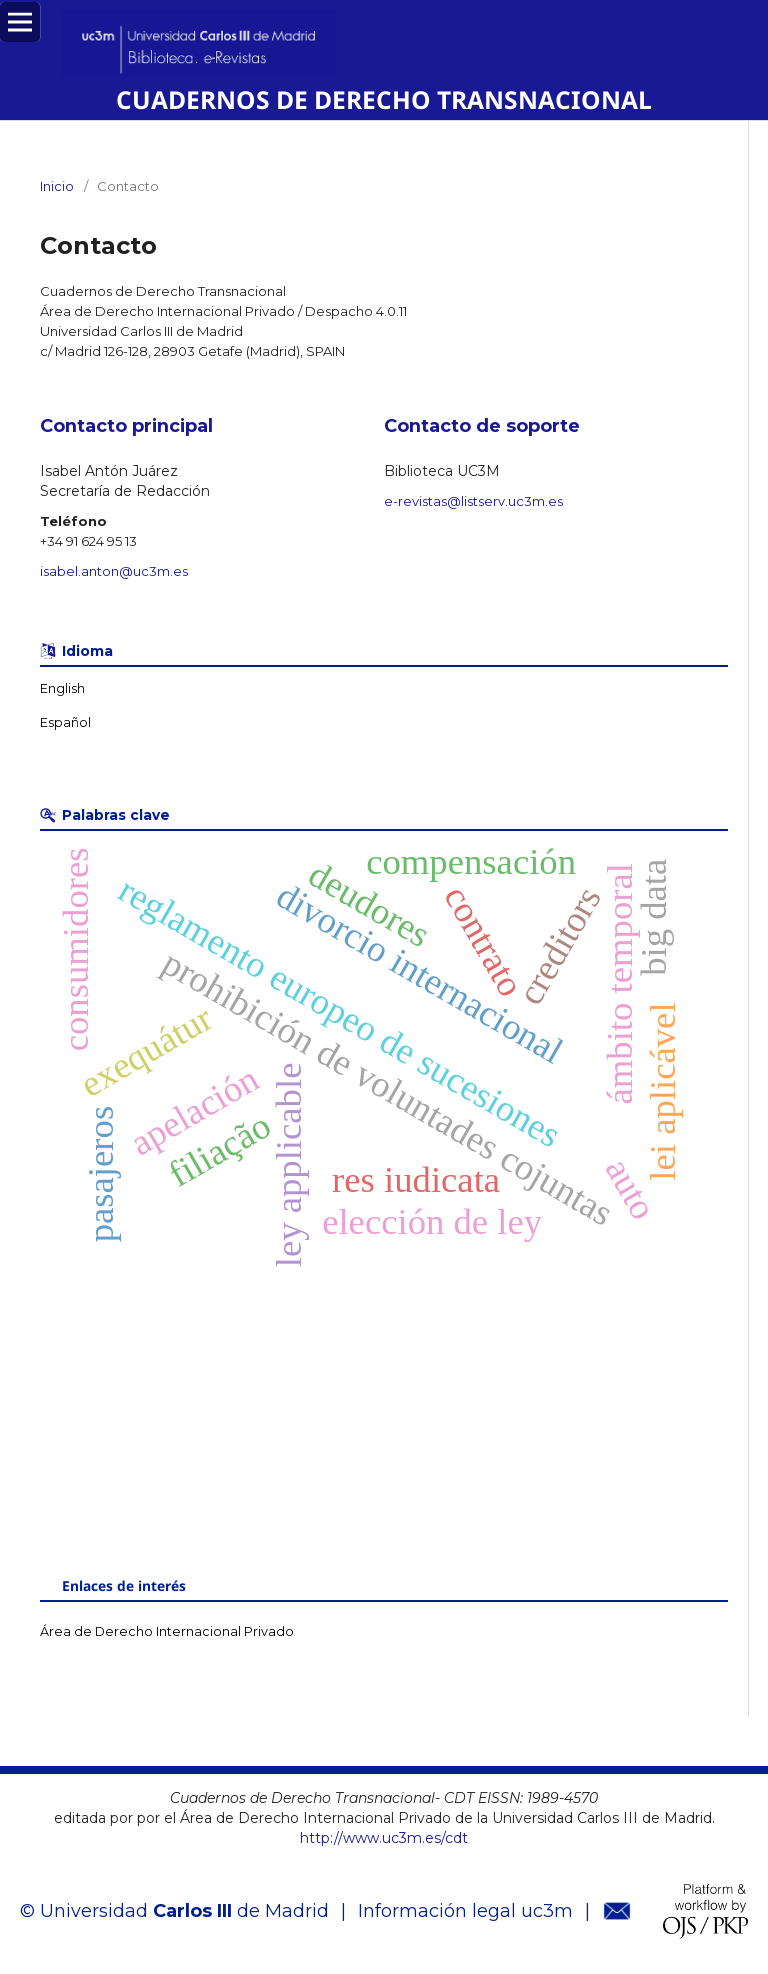  Describe the element at coordinates (384, 1838) in the screenshot. I see `http://www.uc3m.es/cdt` at that location.